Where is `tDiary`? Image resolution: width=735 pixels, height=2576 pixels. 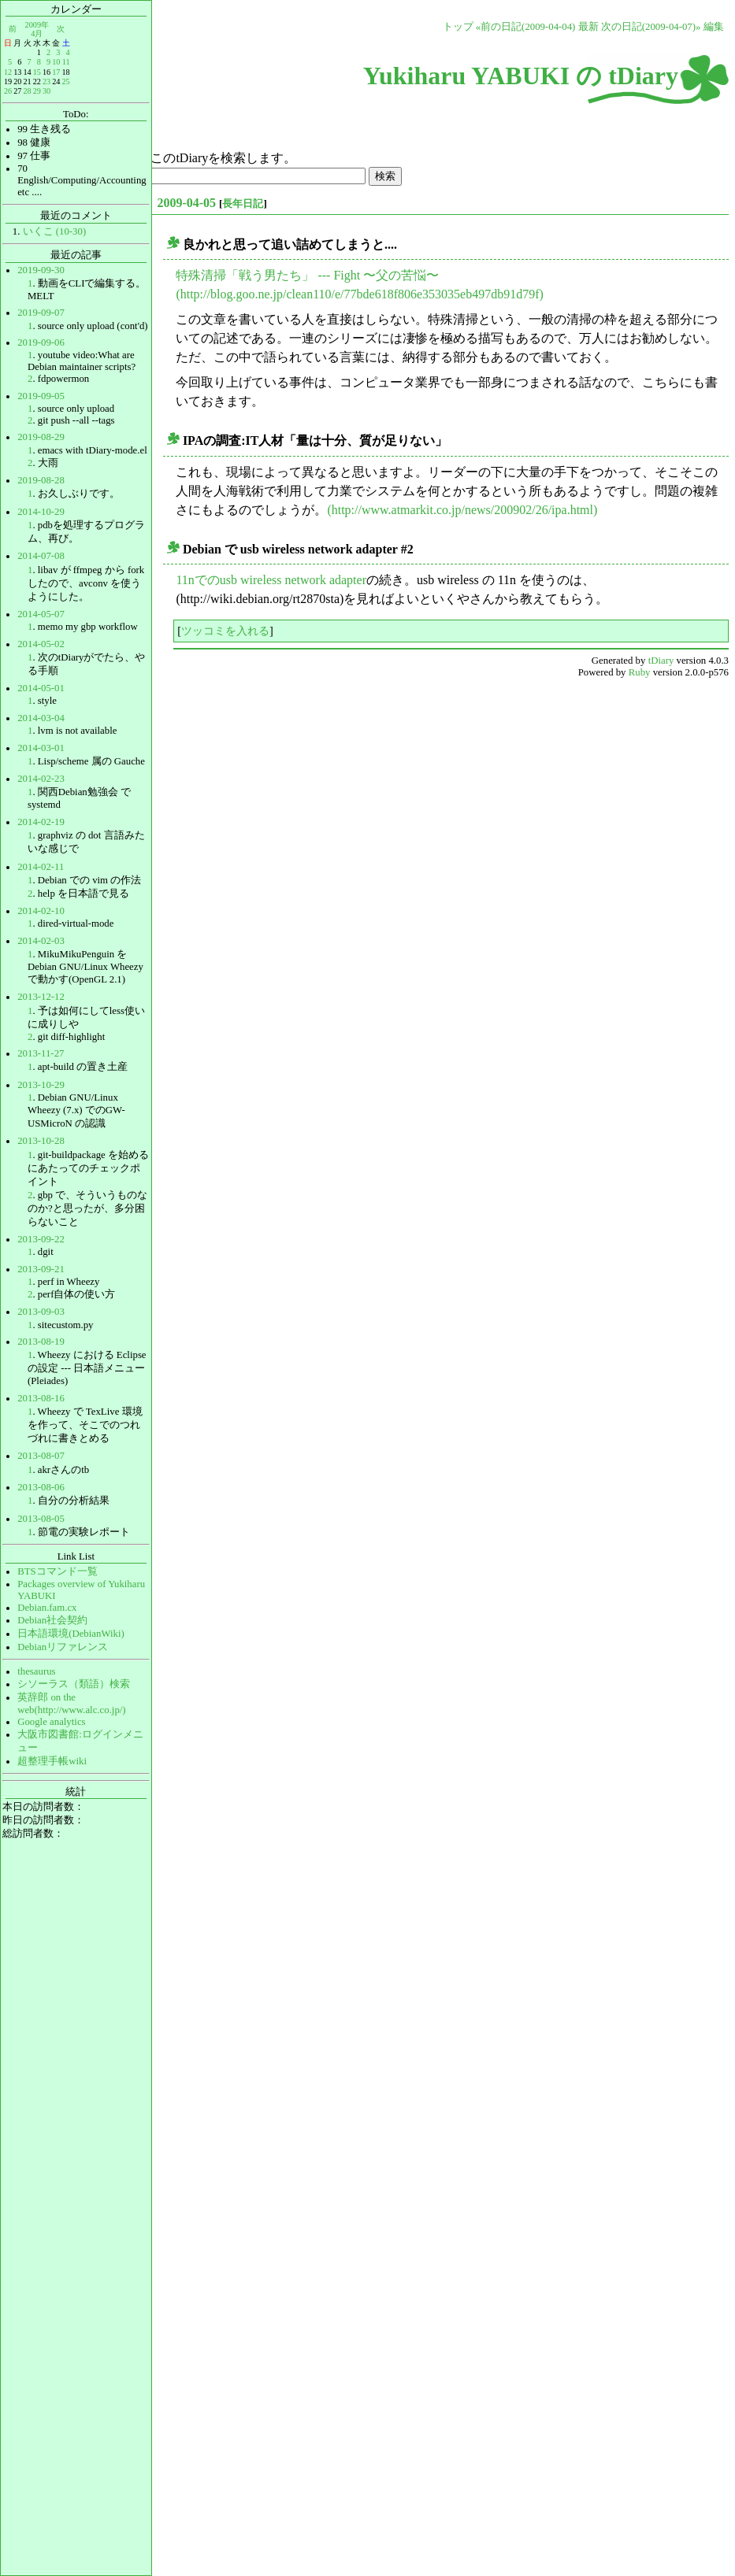
tDiary is located at coordinates (661, 660).